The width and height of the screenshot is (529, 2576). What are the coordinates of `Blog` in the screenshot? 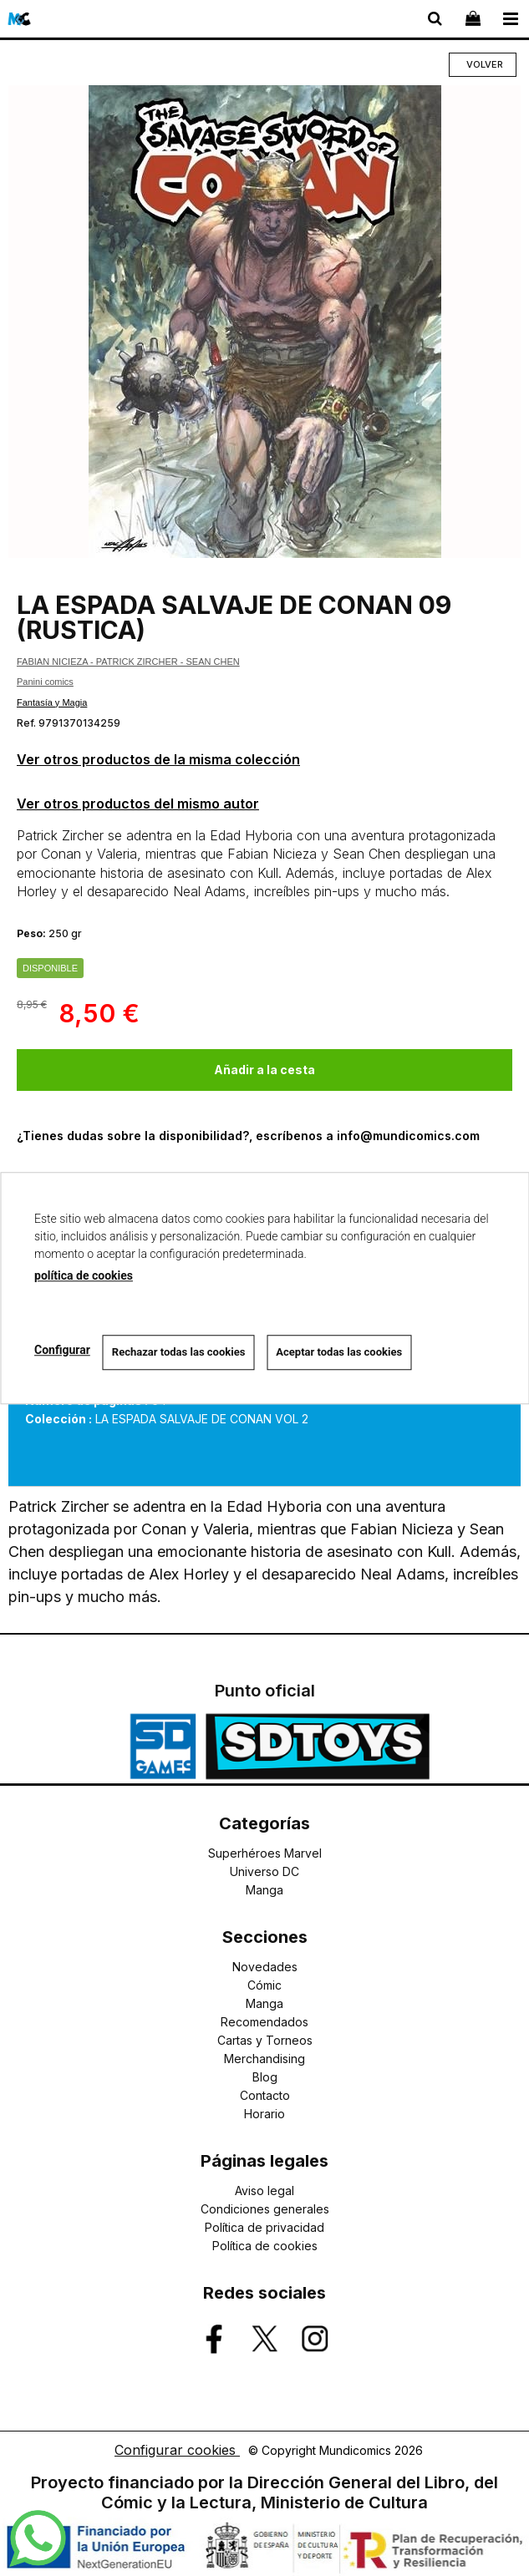 It's located at (264, 2077).